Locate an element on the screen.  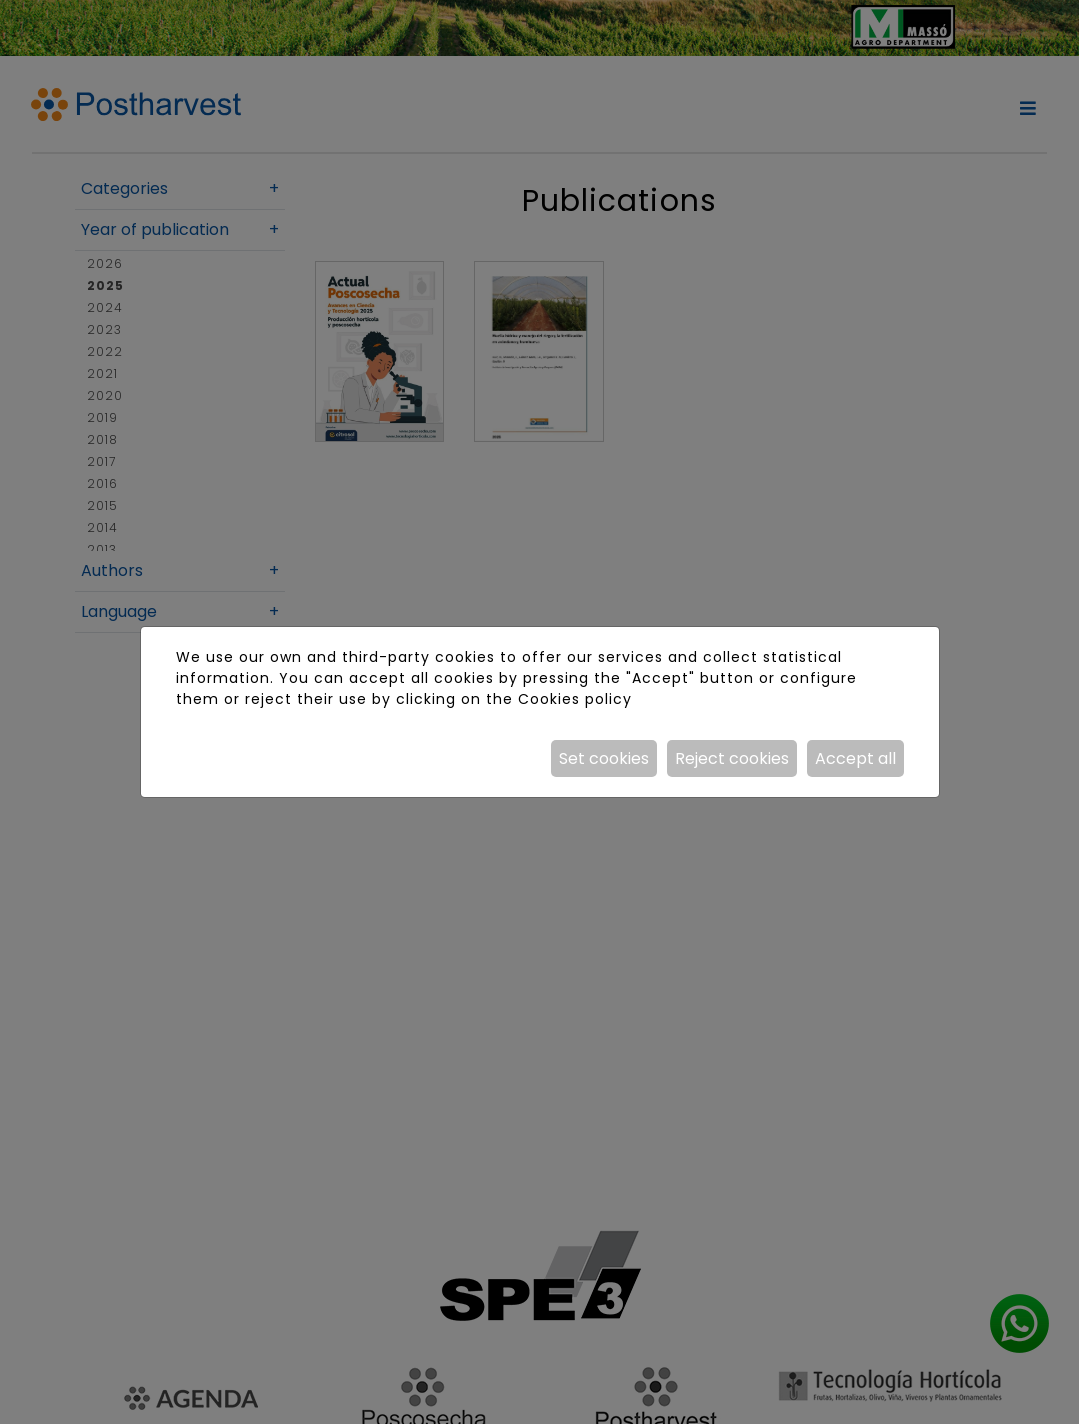
Set cookies is located at coordinates (604, 758).